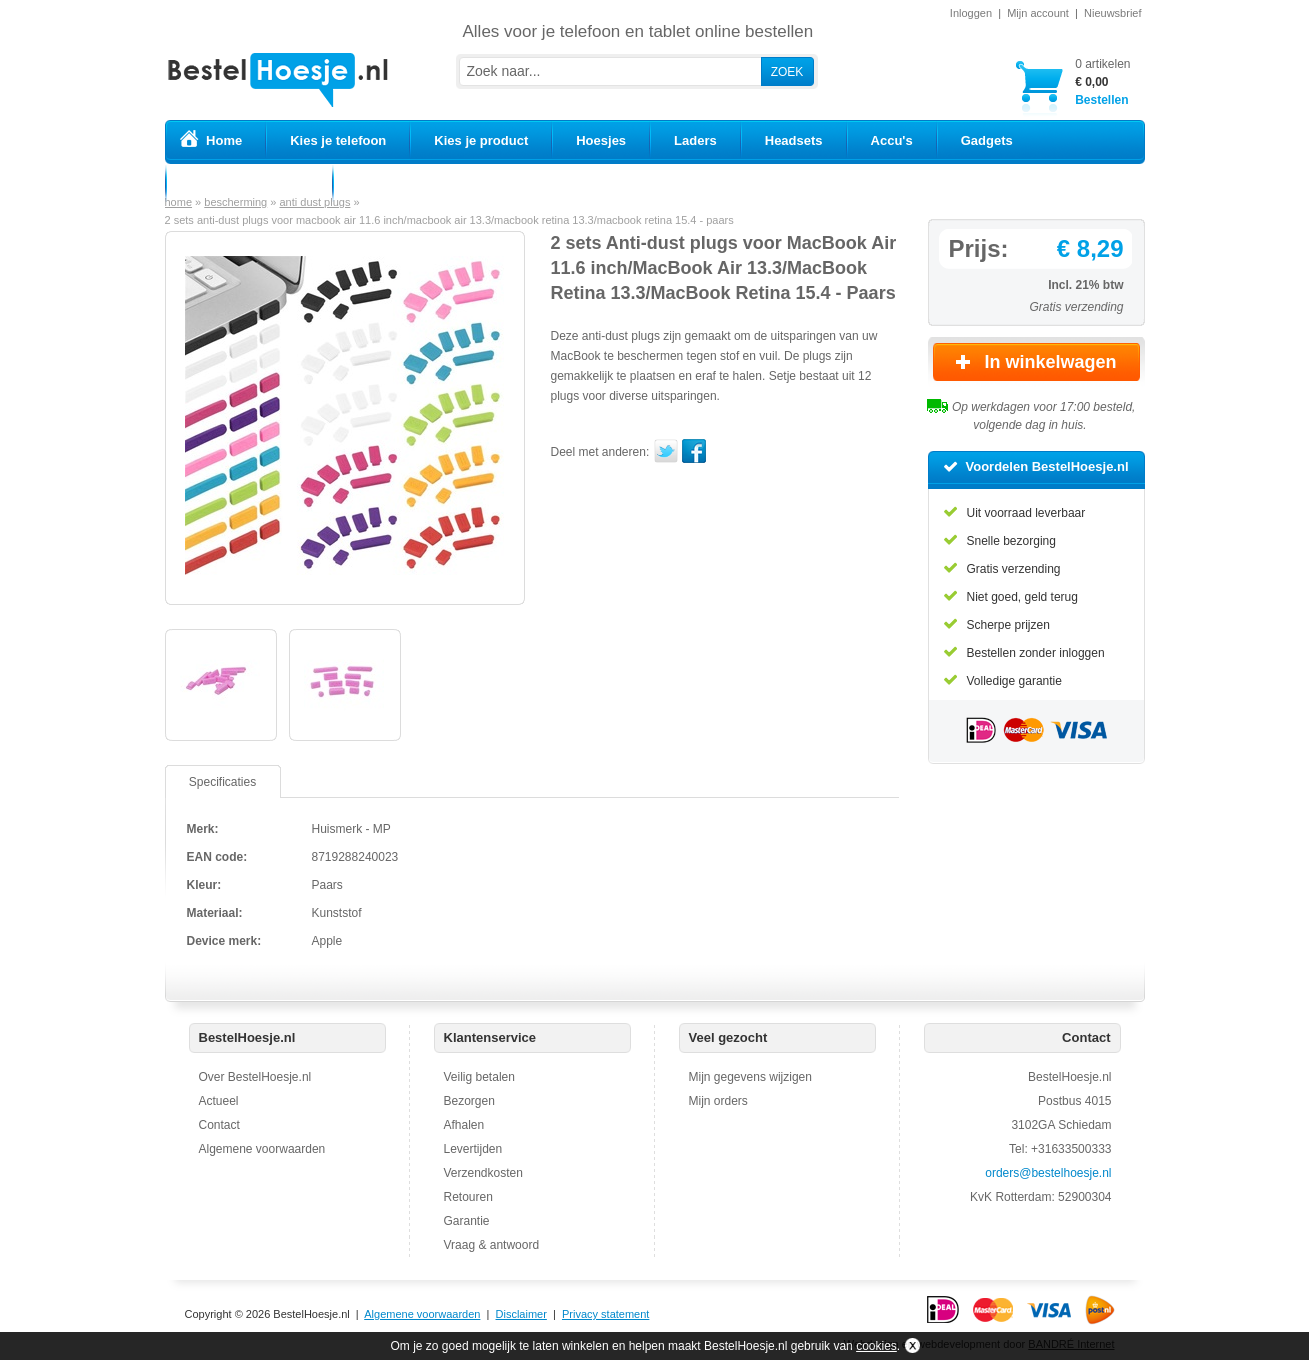 The image size is (1309, 1360). What do you see at coordinates (255, 1077) in the screenshot?
I see `Over BestelHoesje.nl` at bounding box center [255, 1077].